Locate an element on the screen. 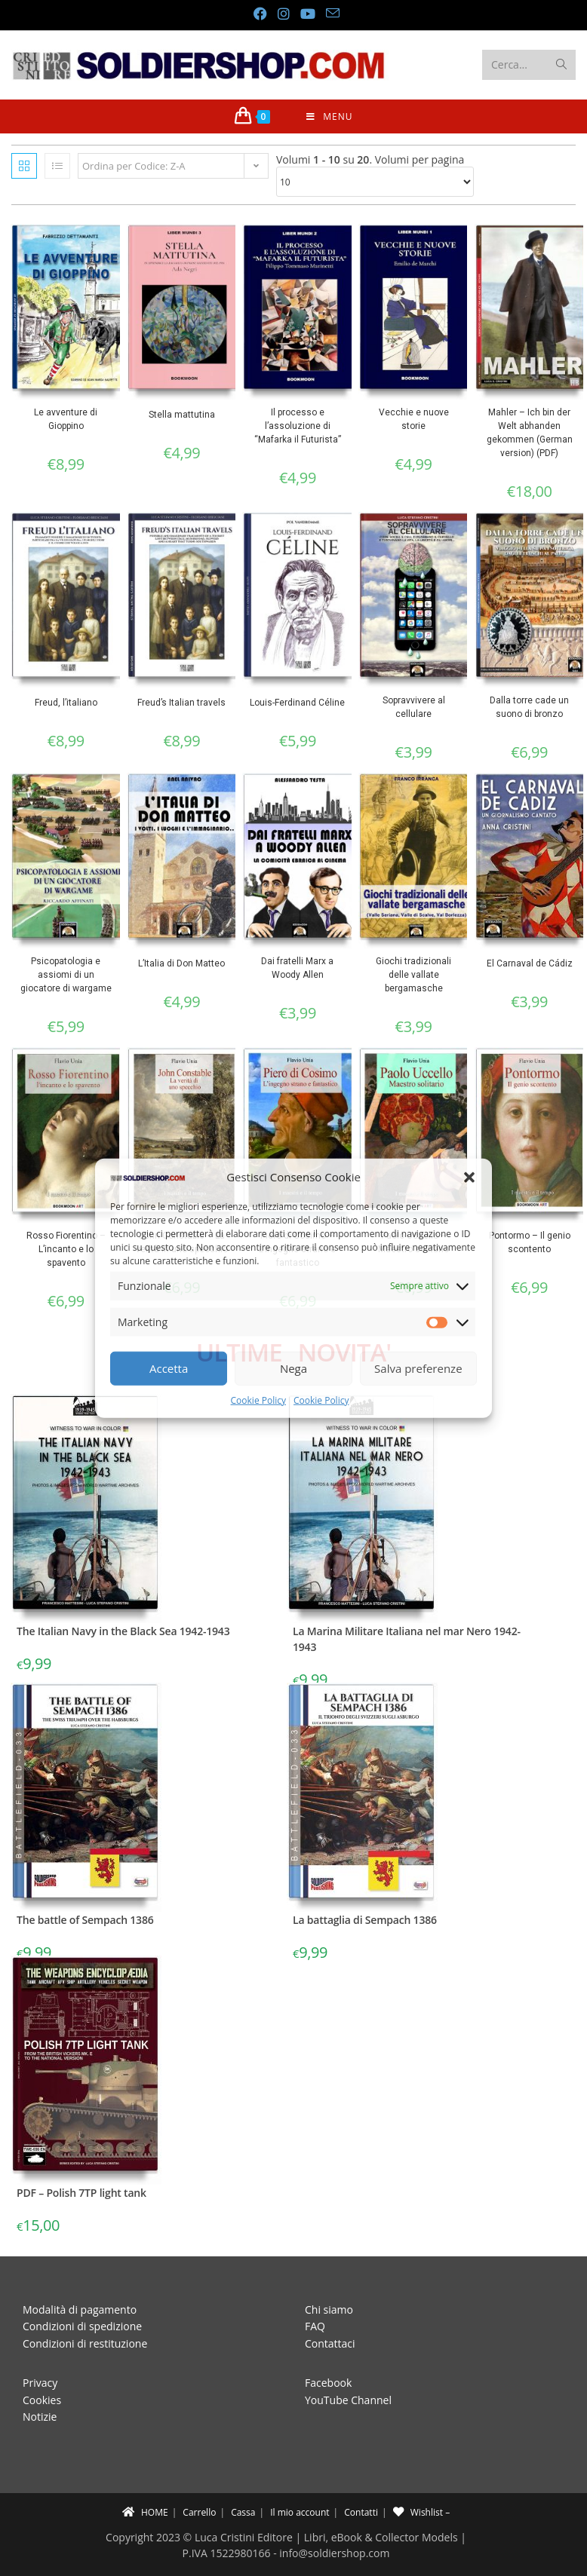  Stella mattutina is located at coordinates (182, 414).